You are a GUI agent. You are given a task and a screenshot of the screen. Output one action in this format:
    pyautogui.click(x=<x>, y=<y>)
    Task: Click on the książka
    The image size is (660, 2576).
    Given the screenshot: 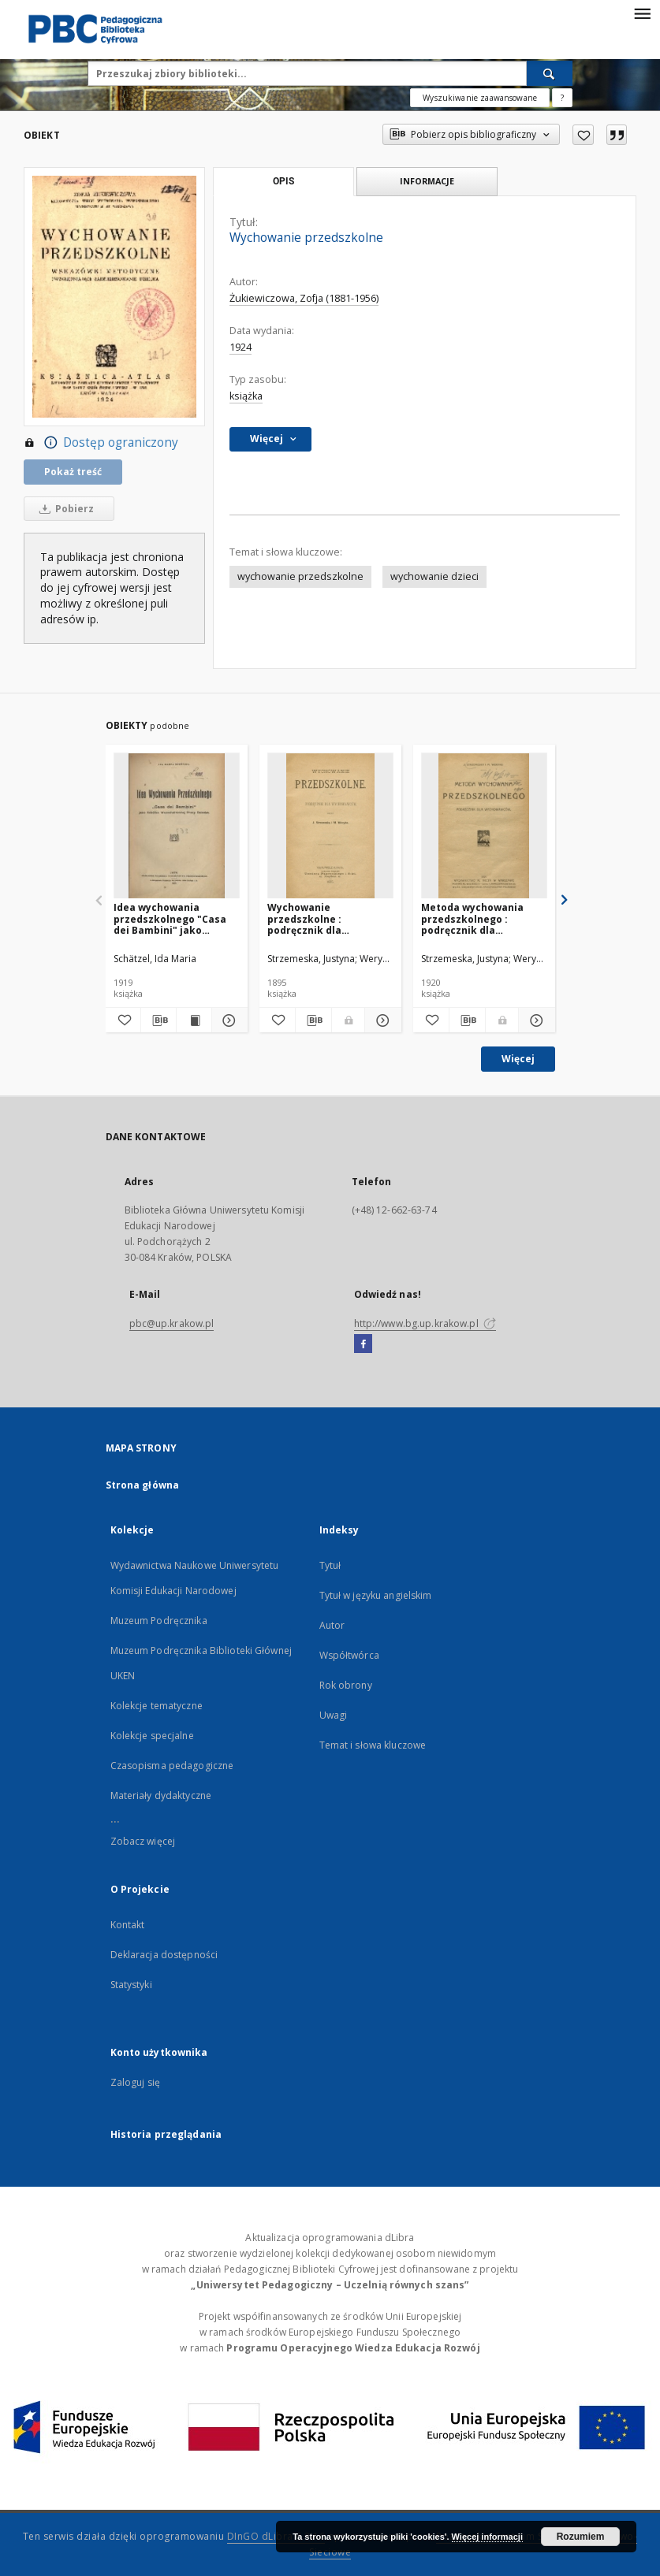 What is the action you would take?
    pyautogui.click(x=246, y=396)
    